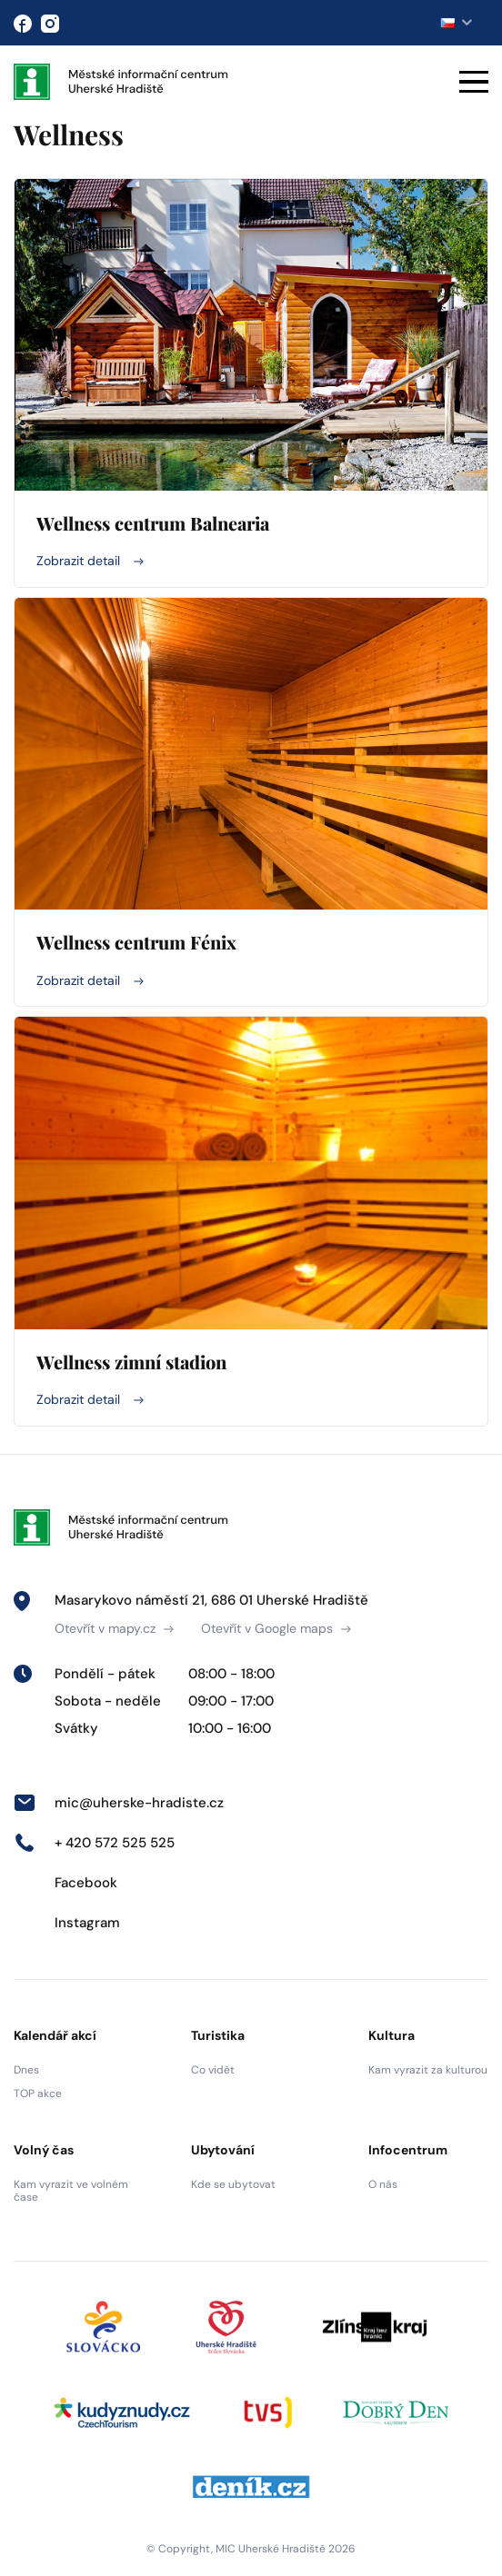  What do you see at coordinates (65, 1883) in the screenshot?
I see `Facebook` at bounding box center [65, 1883].